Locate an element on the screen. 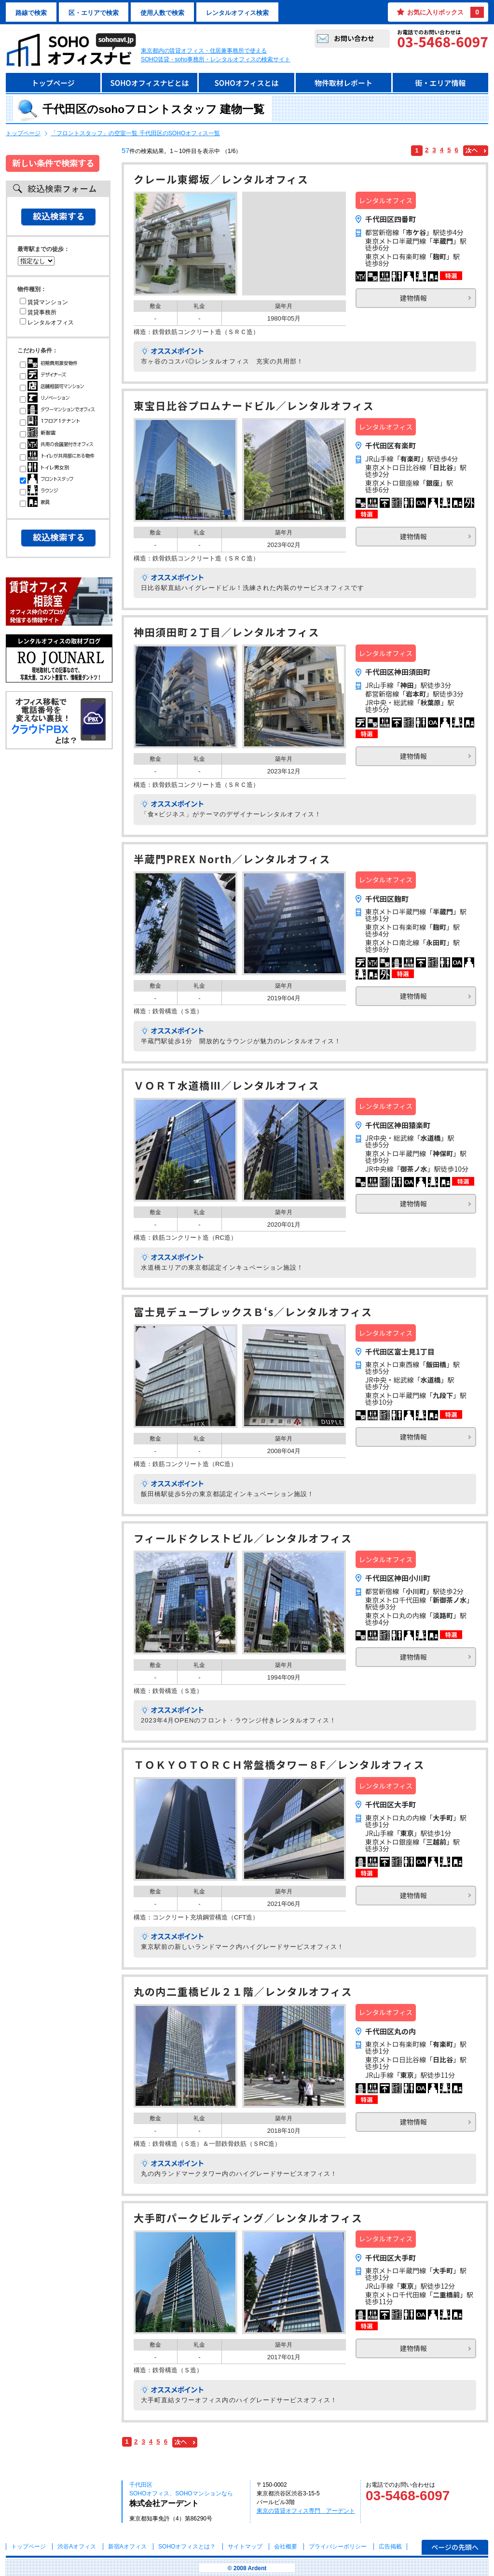 The image size is (494, 2576). トップページ is located at coordinates (53, 83).